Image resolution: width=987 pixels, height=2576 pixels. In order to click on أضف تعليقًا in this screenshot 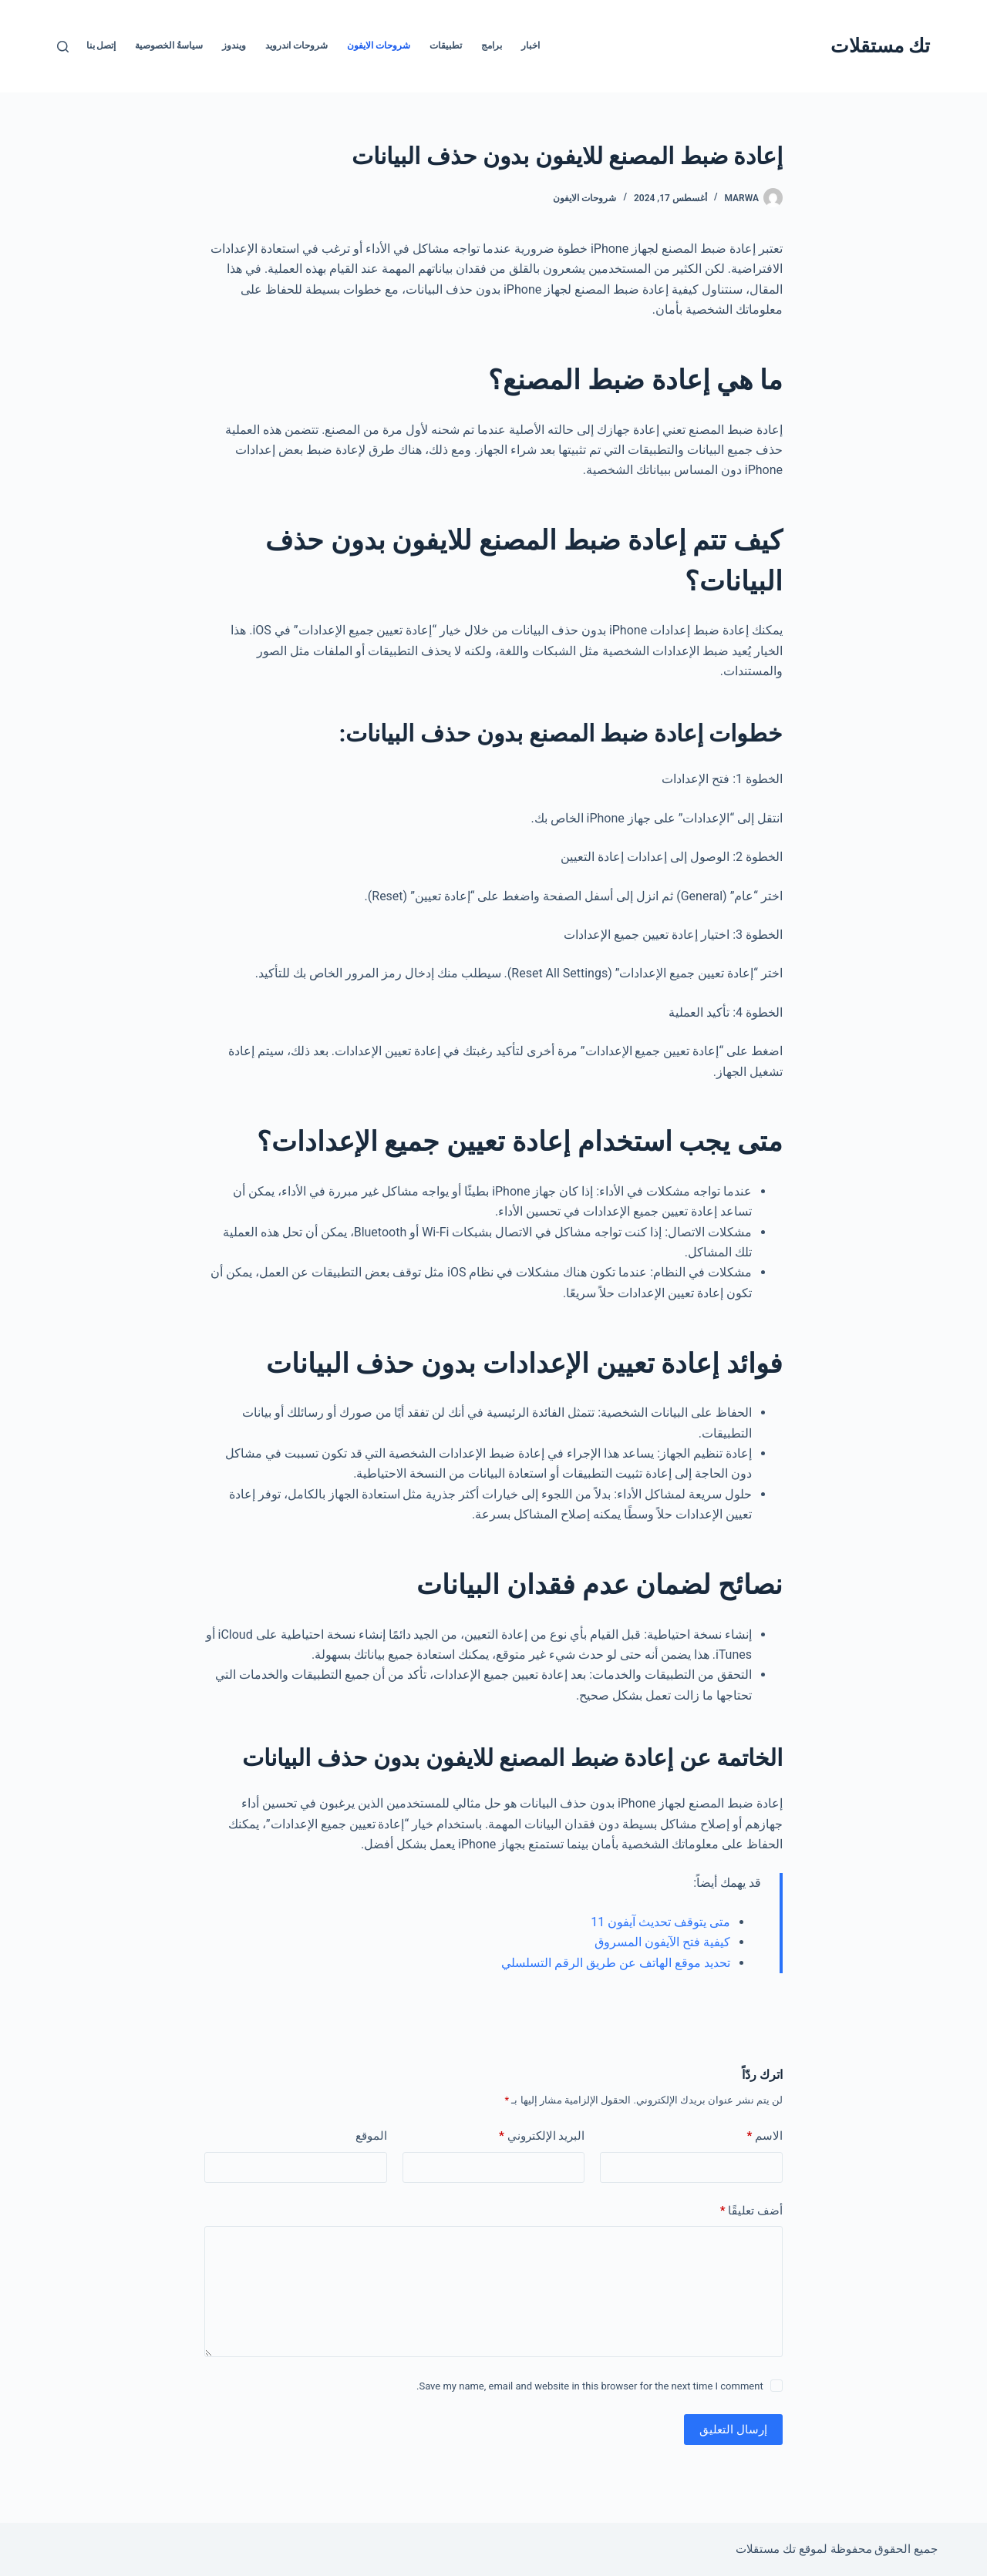, I will do `click(751, 2211)`.